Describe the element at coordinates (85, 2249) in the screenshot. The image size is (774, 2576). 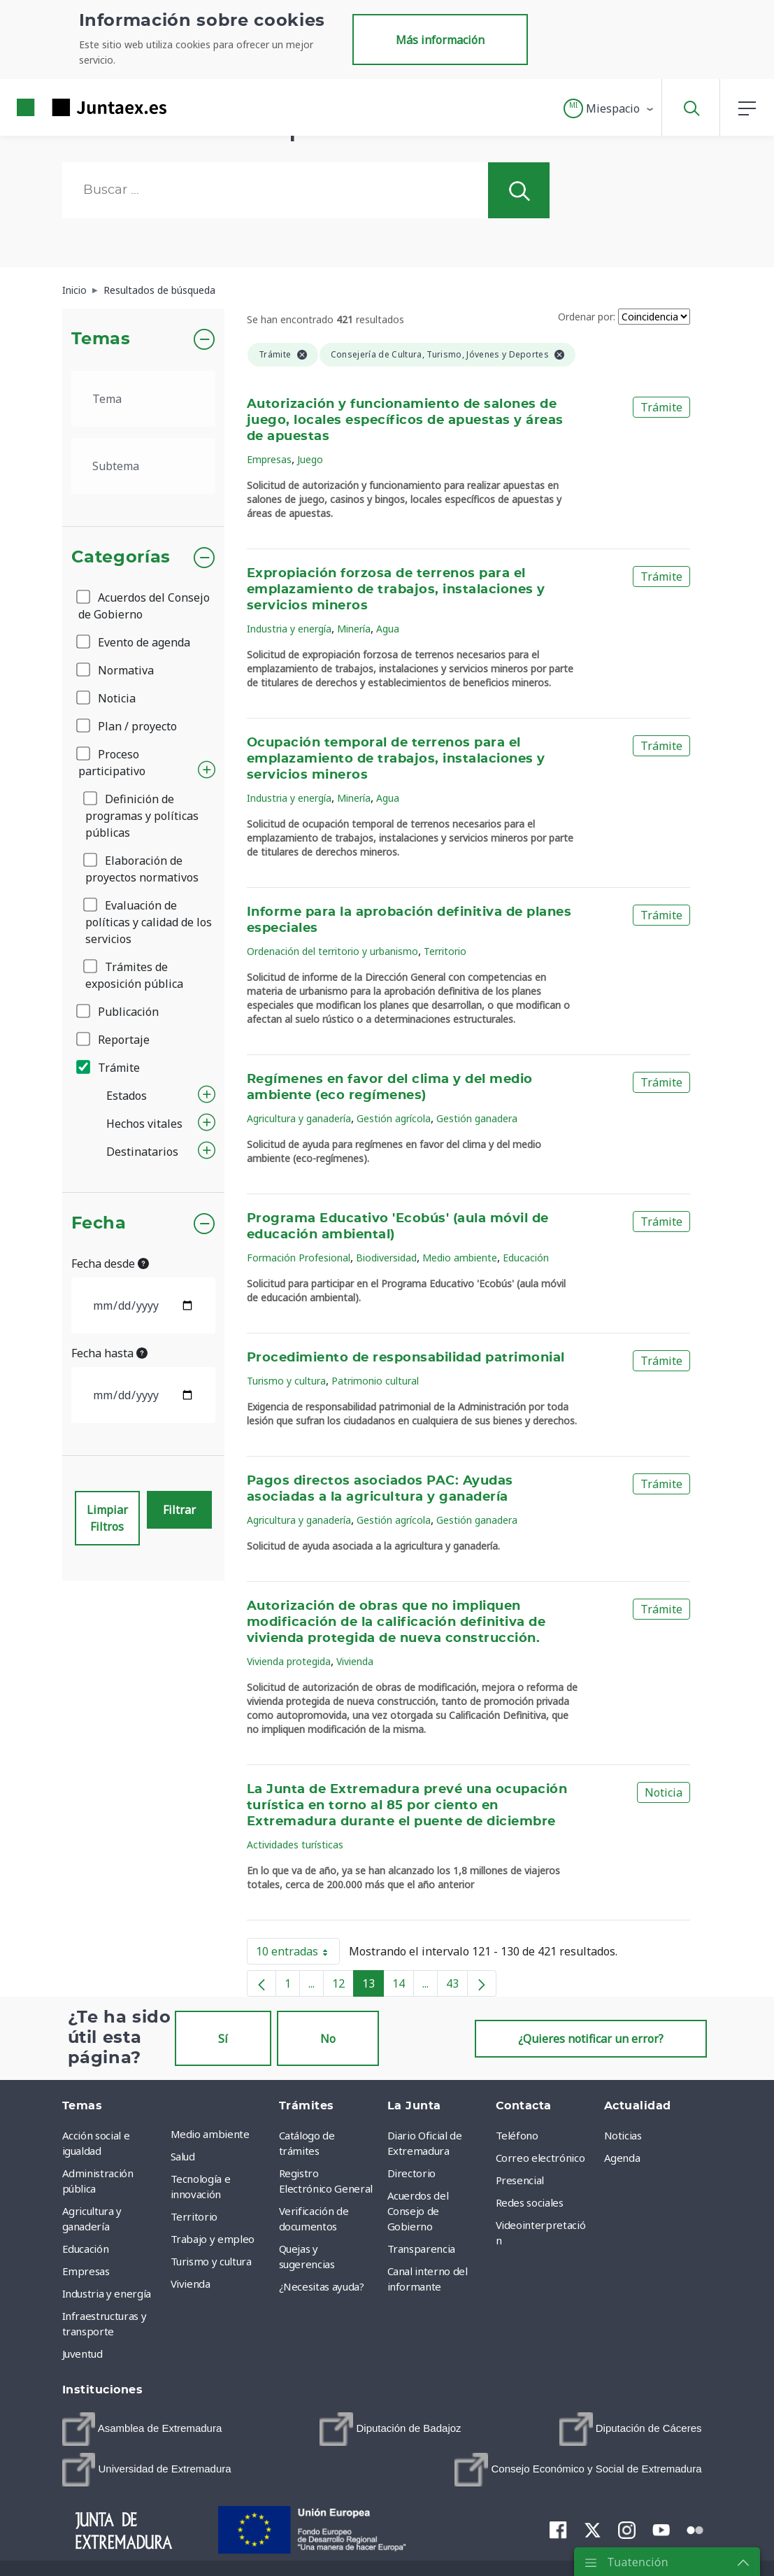
I see `Educación [menuitem]` at that location.